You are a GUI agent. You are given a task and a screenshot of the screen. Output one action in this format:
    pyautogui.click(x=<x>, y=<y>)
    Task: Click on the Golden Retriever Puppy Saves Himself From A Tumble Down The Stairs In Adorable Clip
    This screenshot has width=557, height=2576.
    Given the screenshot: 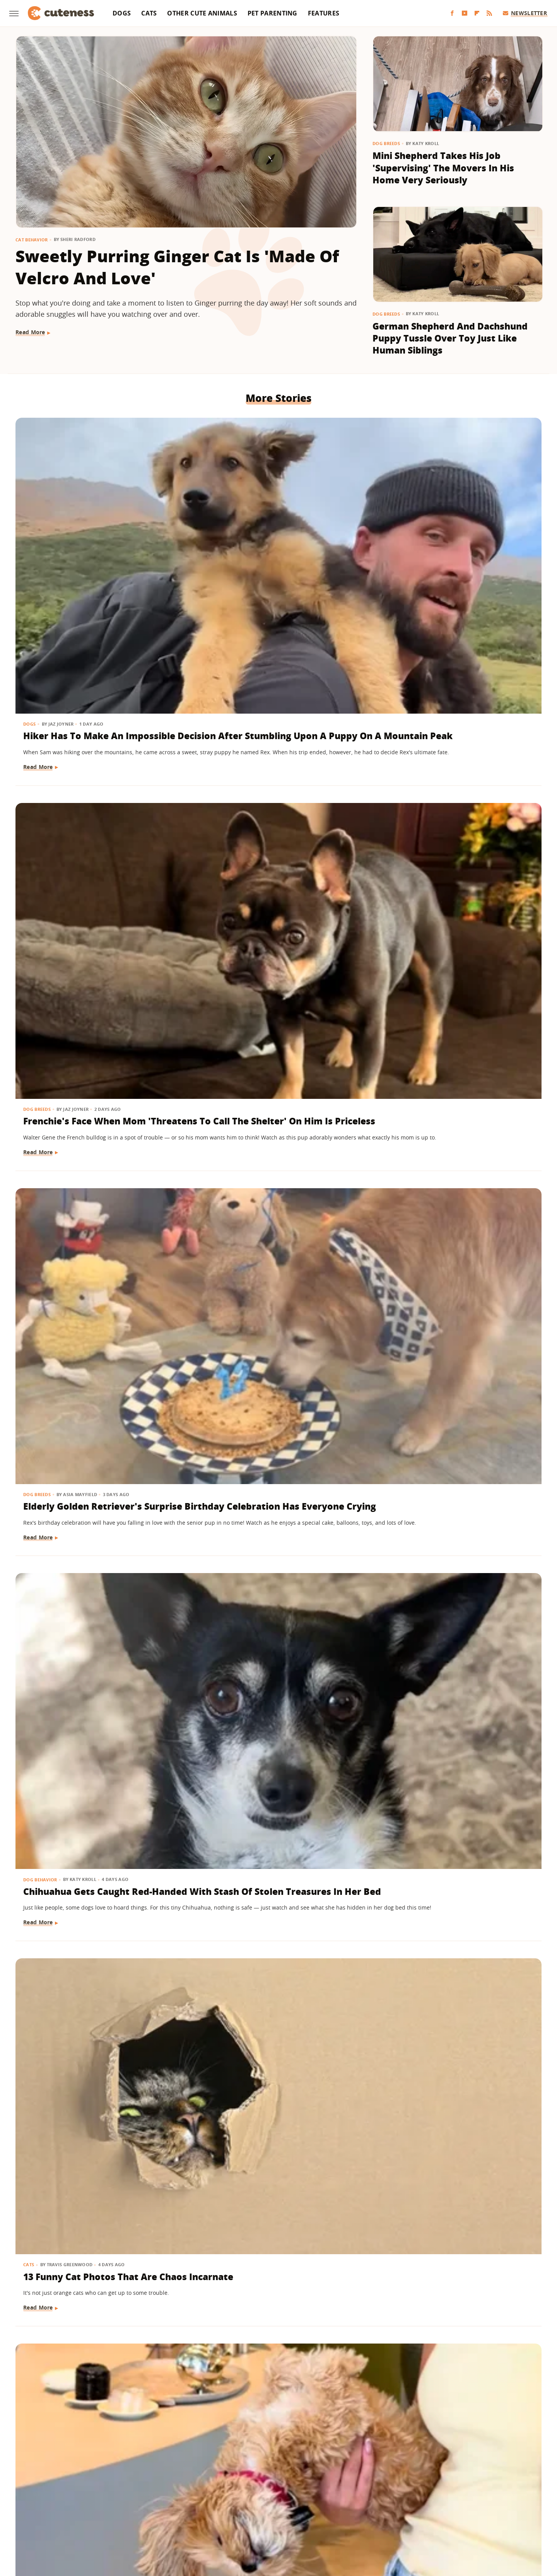 What is the action you would take?
    pyautogui.click(x=92, y=1661)
    